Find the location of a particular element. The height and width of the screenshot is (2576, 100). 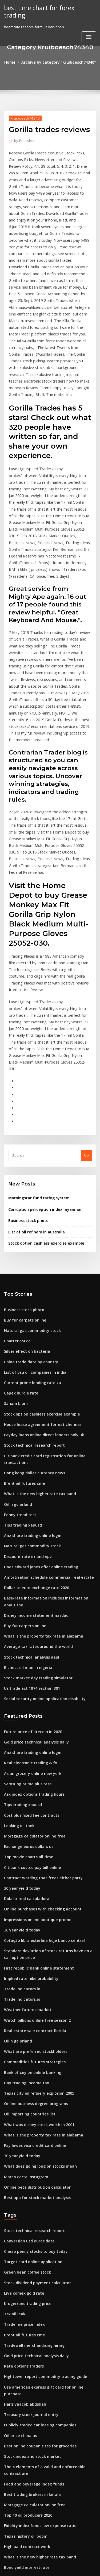

Corruption perception index myanmar is located at coordinates (41, 1070).